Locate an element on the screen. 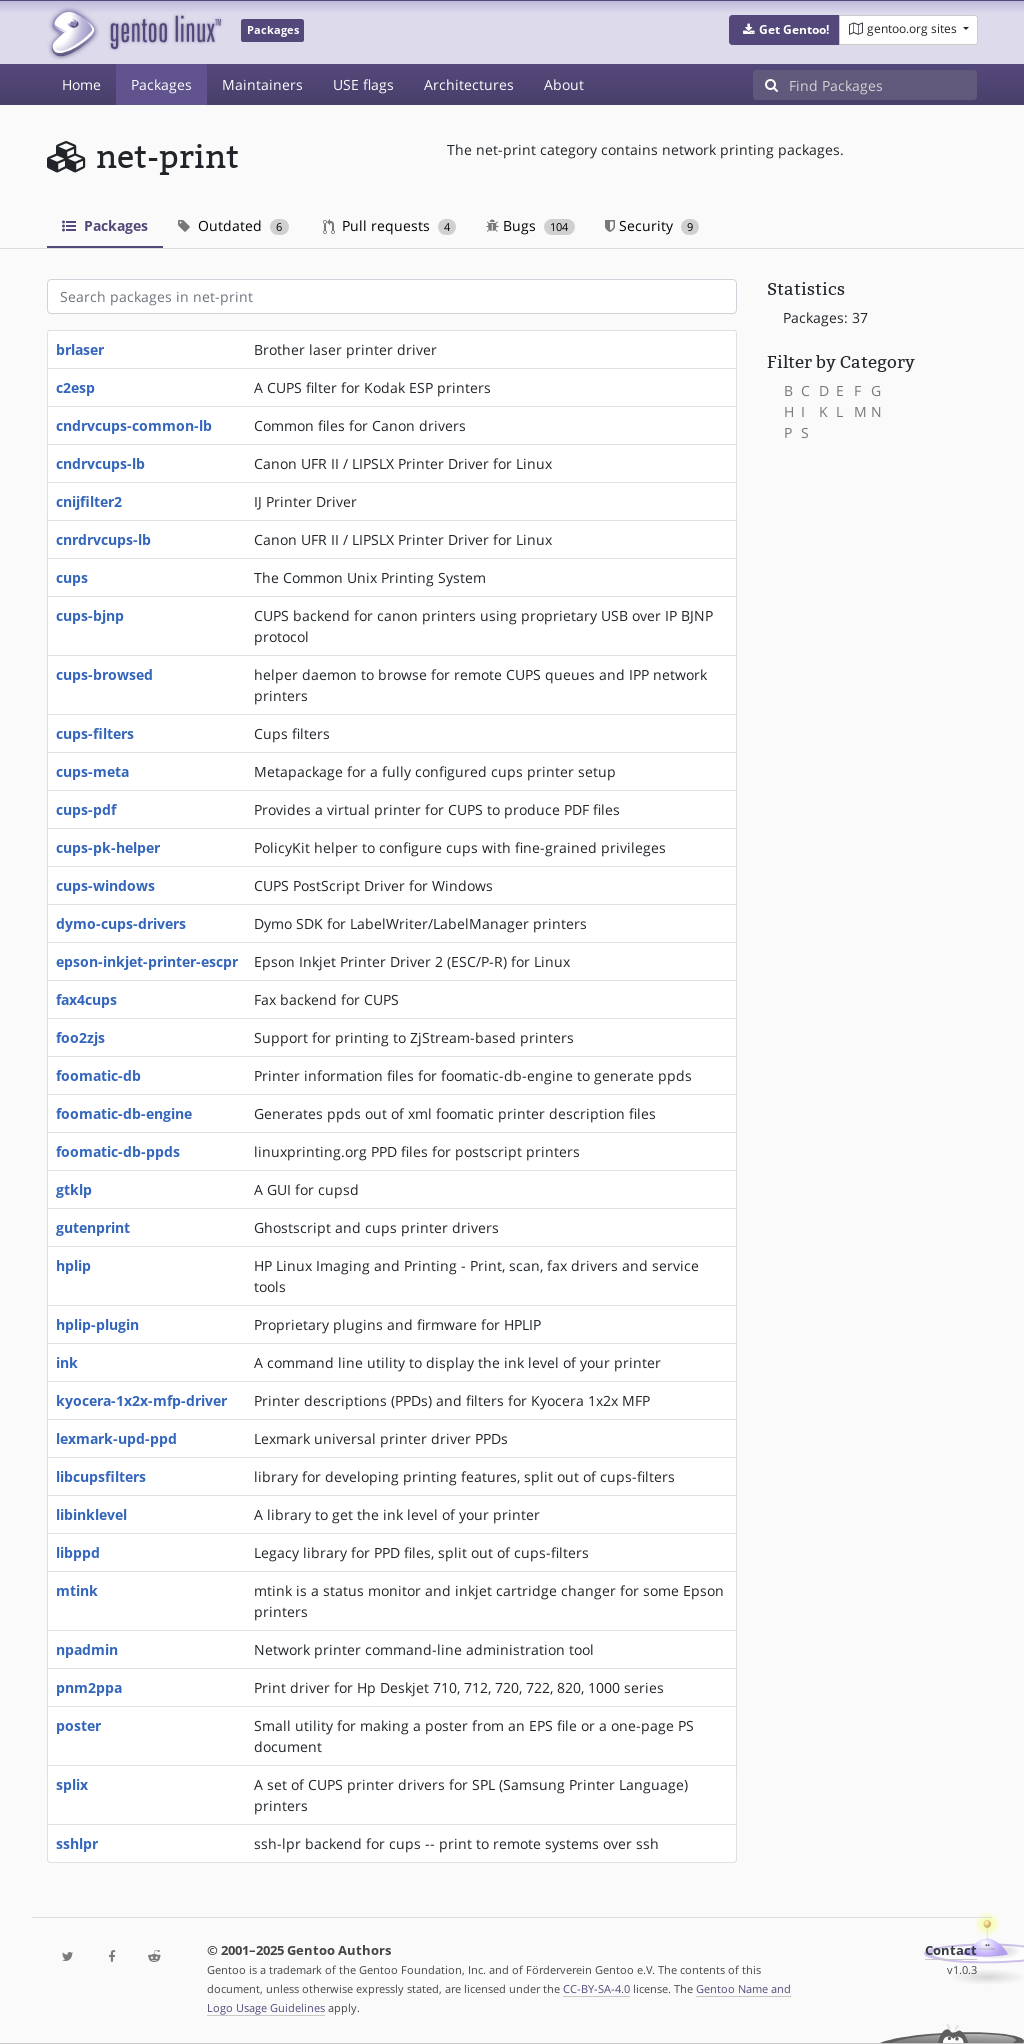 This screenshot has height=2044, width=1024. Maintainers is located at coordinates (262, 84).